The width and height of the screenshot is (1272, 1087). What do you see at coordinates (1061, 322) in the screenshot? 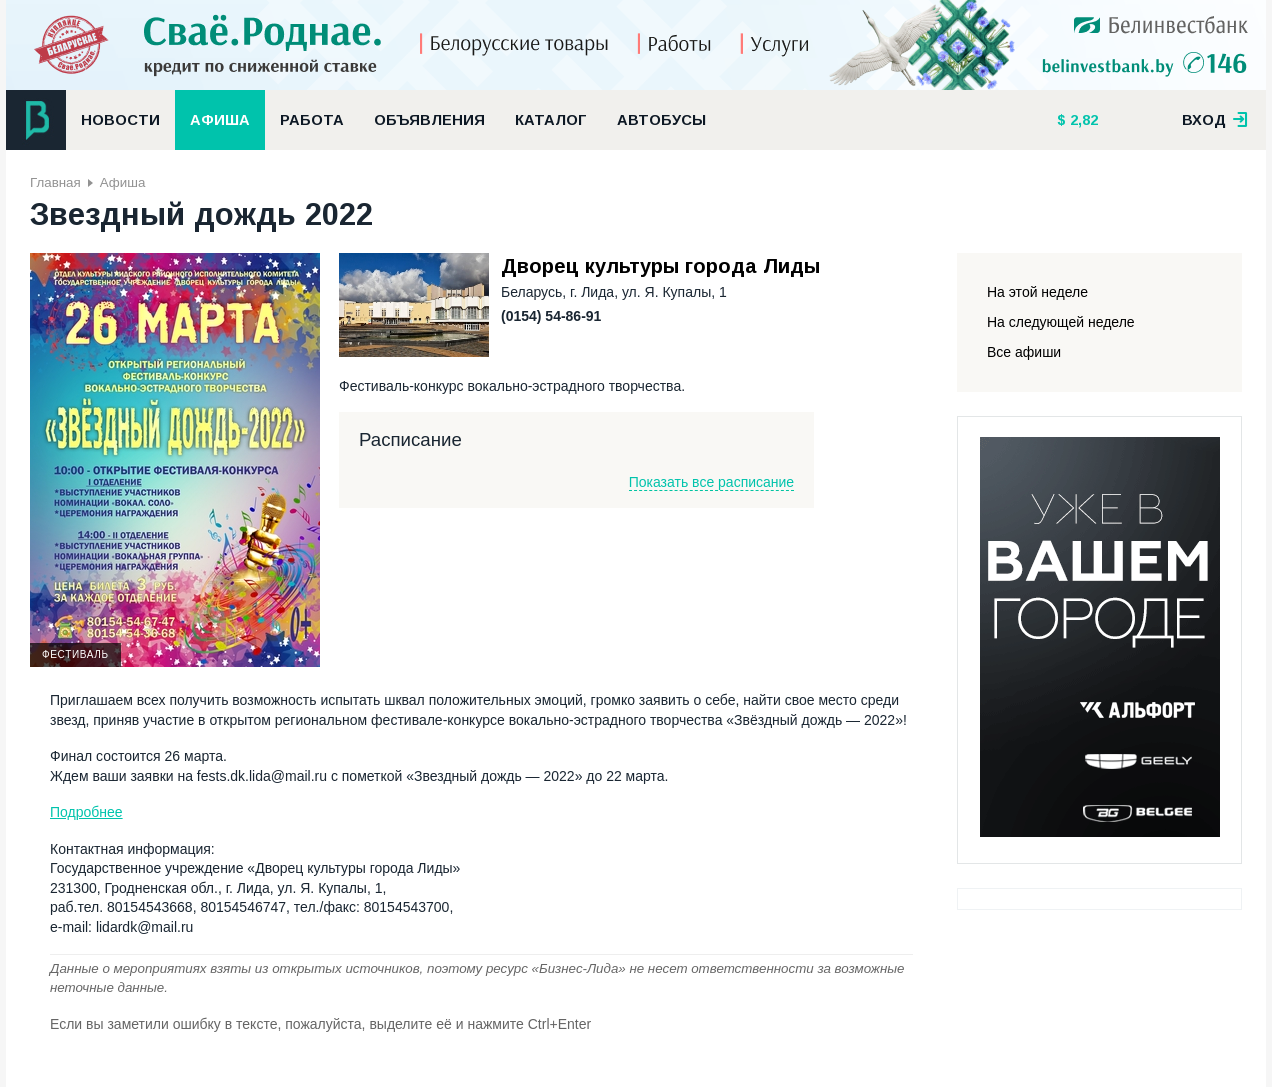
I see `На следующей неделе` at bounding box center [1061, 322].